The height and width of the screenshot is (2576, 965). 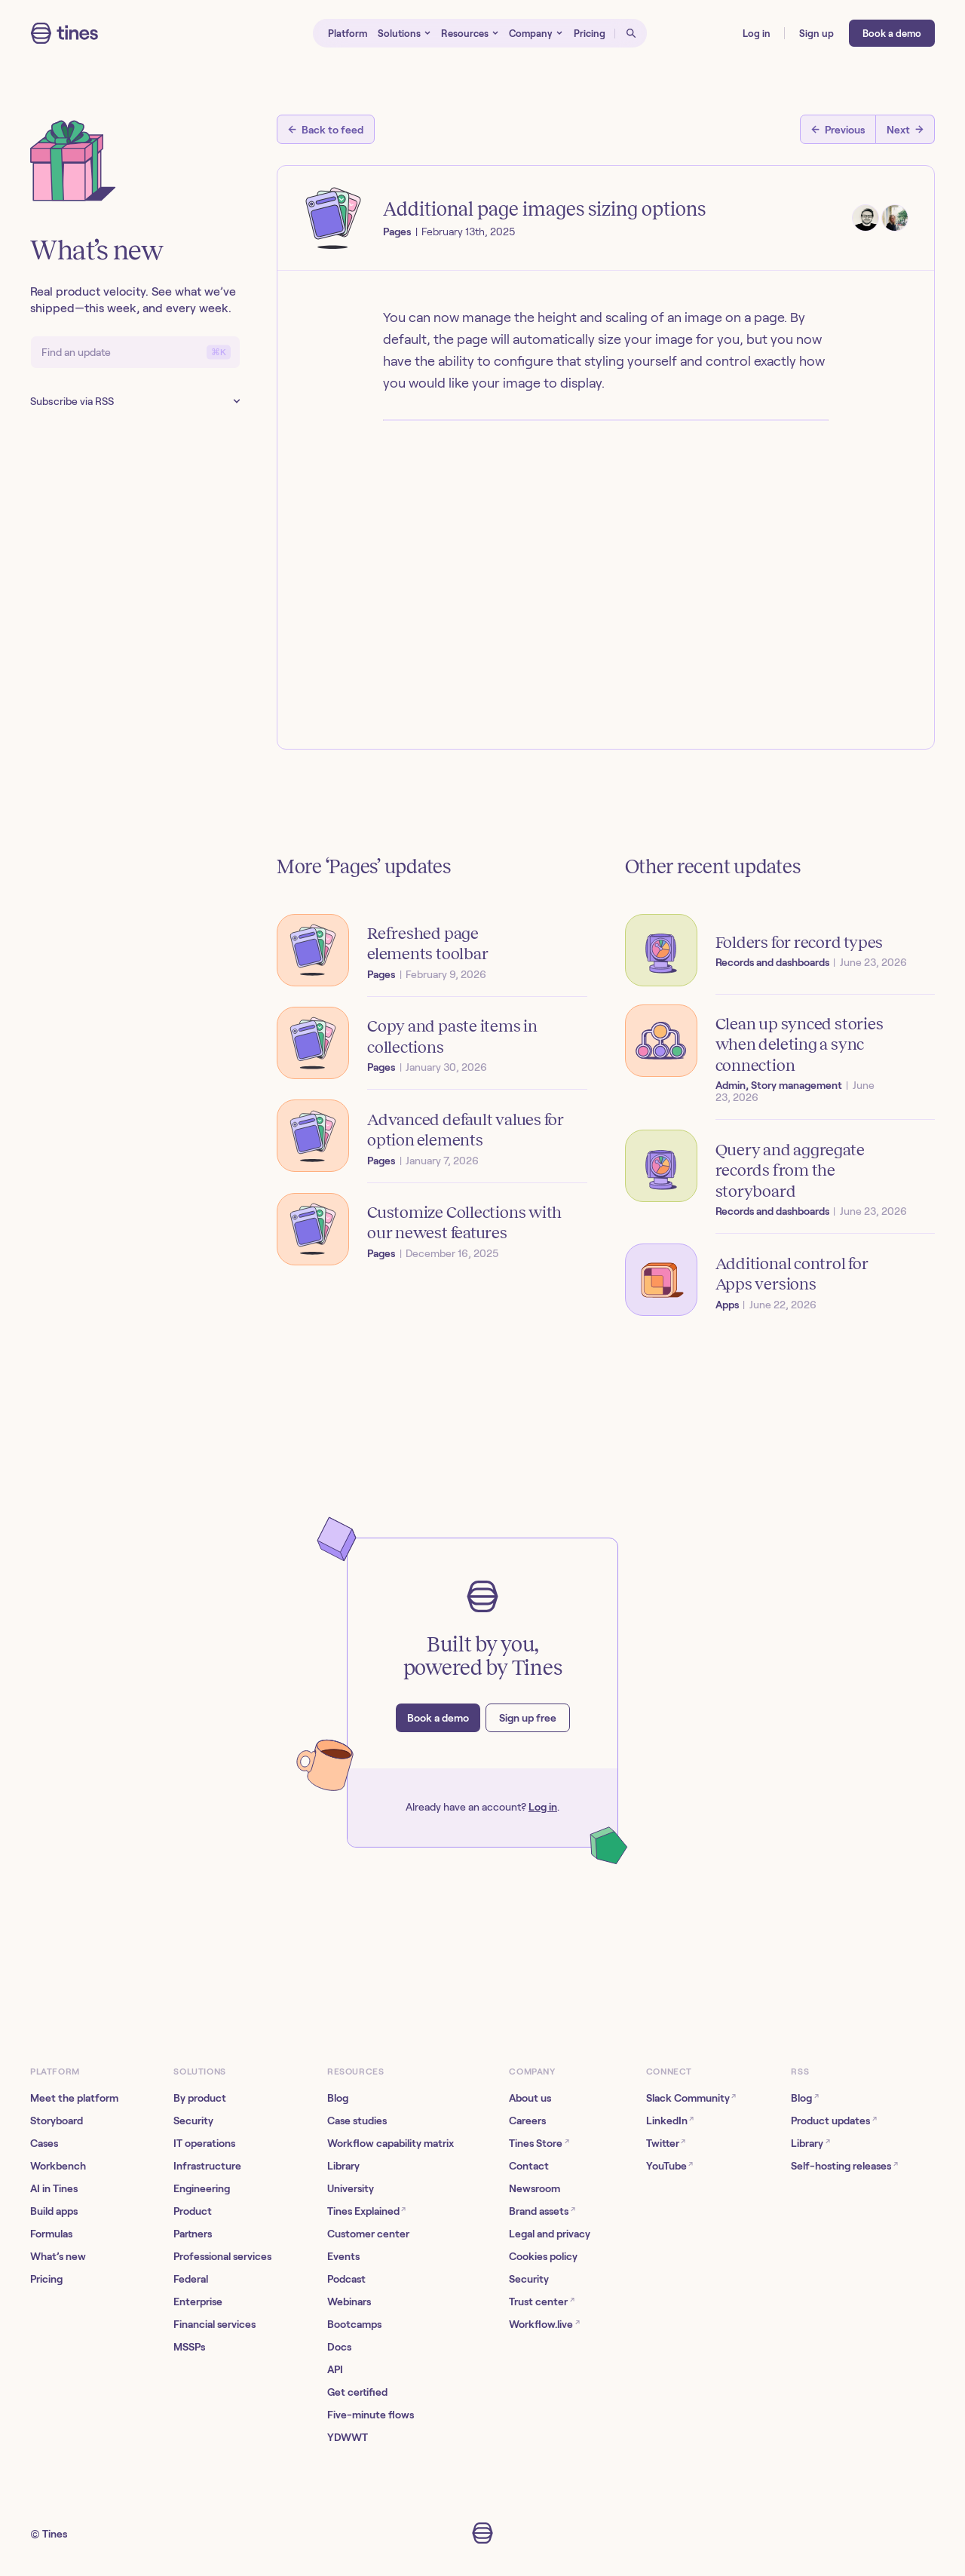 What do you see at coordinates (544, 2323) in the screenshot?
I see `Workflow.live` at bounding box center [544, 2323].